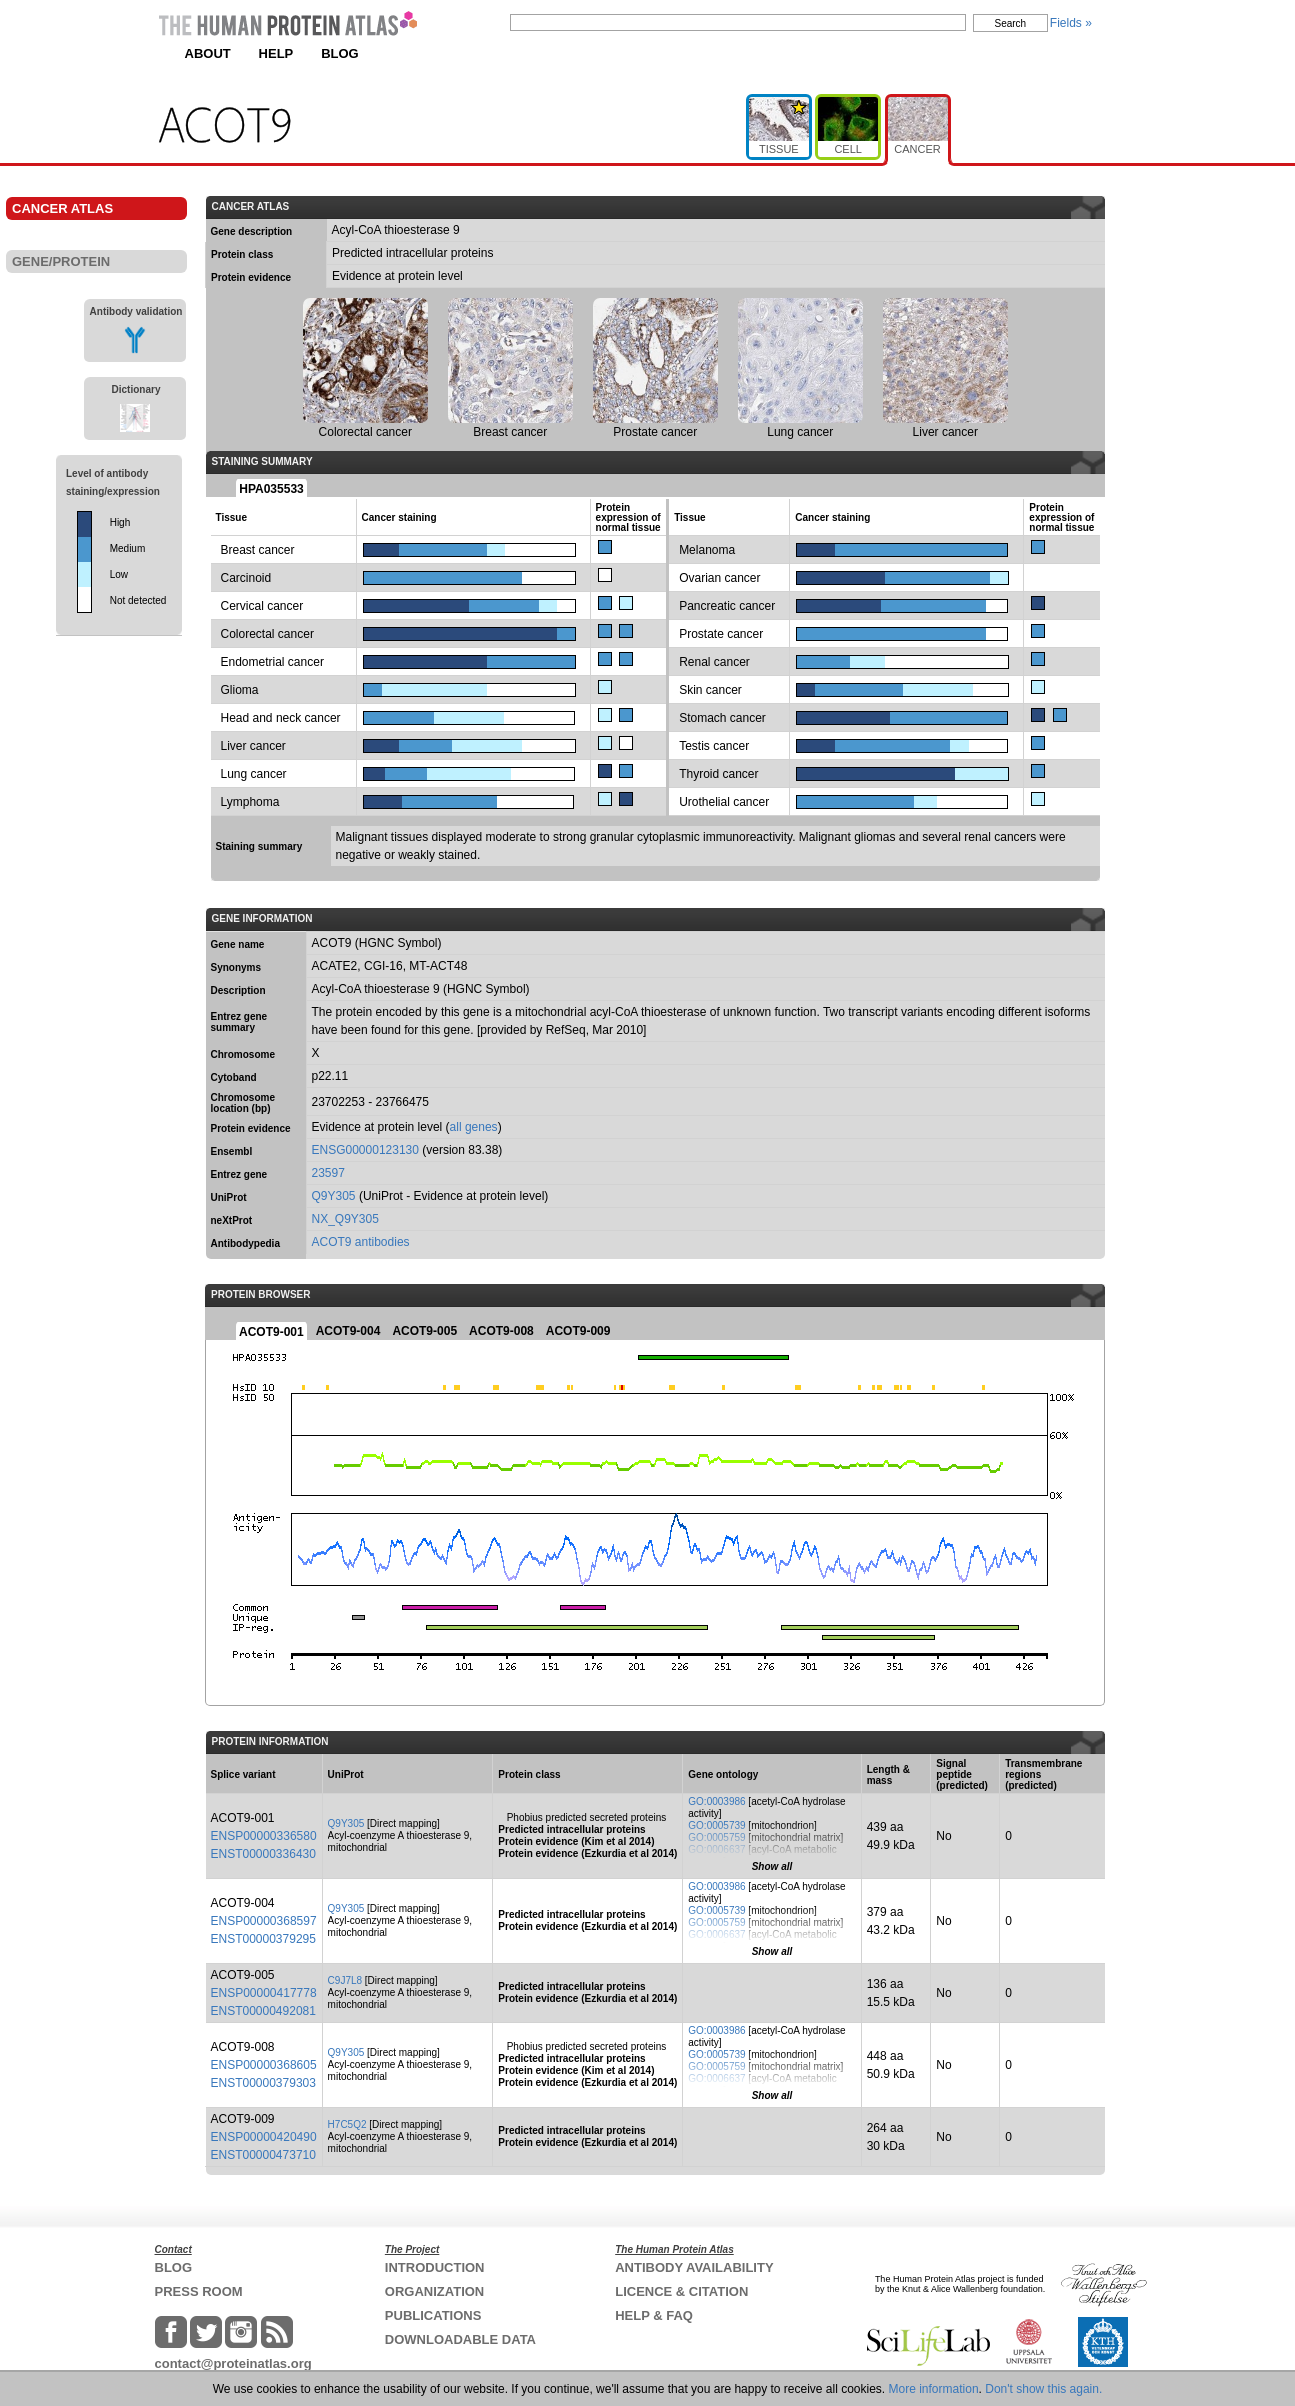 This screenshot has width=1295, height=2406. I want to click on Prostate cancer, so click(721, 634).